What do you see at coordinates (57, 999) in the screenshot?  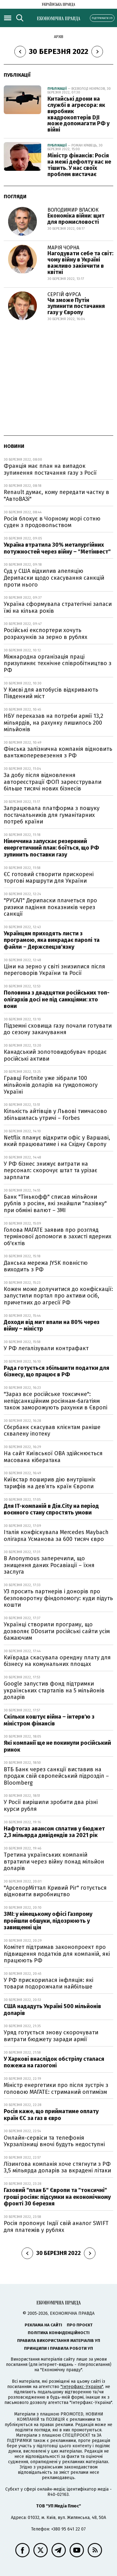 I see `Половина з двадцятки російських топ-олігархів досі не під санкціями: хто вони` at bounding box center [57, 999].